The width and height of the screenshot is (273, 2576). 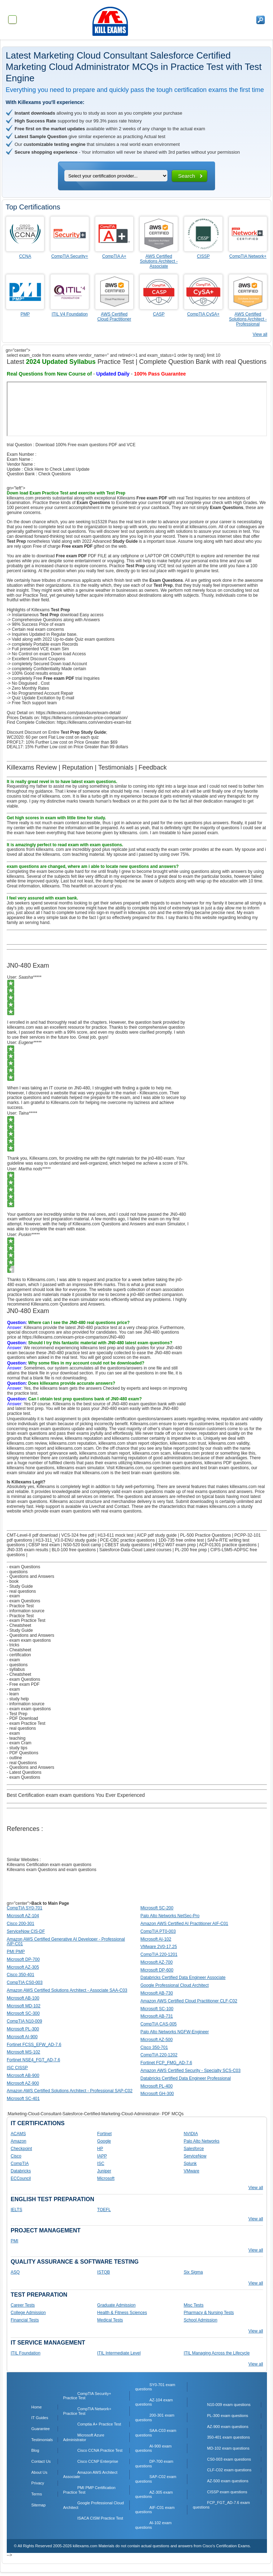 What do you see at coordinates (26, 2353) in the screenshot?
I see `ITIL Foundation` at bounding box center [26, 2353].